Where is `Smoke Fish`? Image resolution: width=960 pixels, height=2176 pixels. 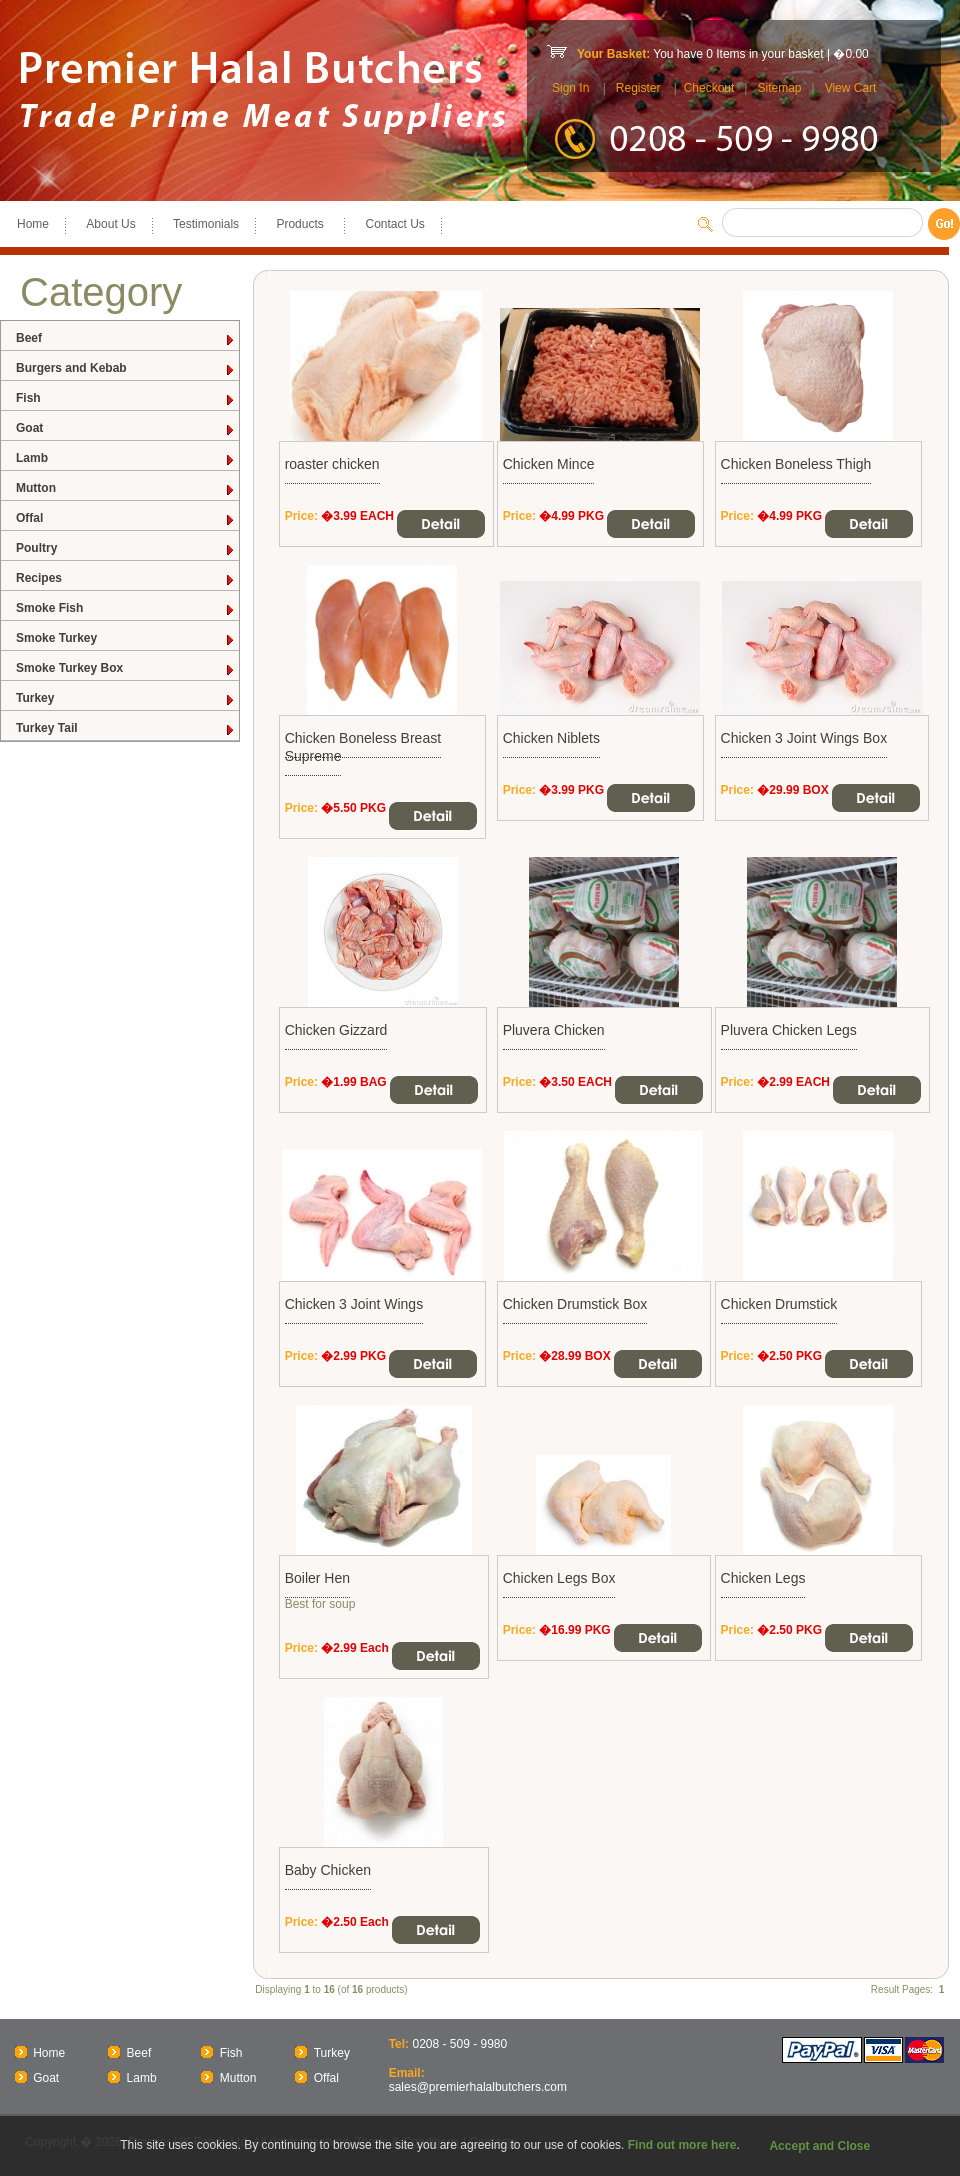
Smoke Fish is located at coordinates (126, 608).